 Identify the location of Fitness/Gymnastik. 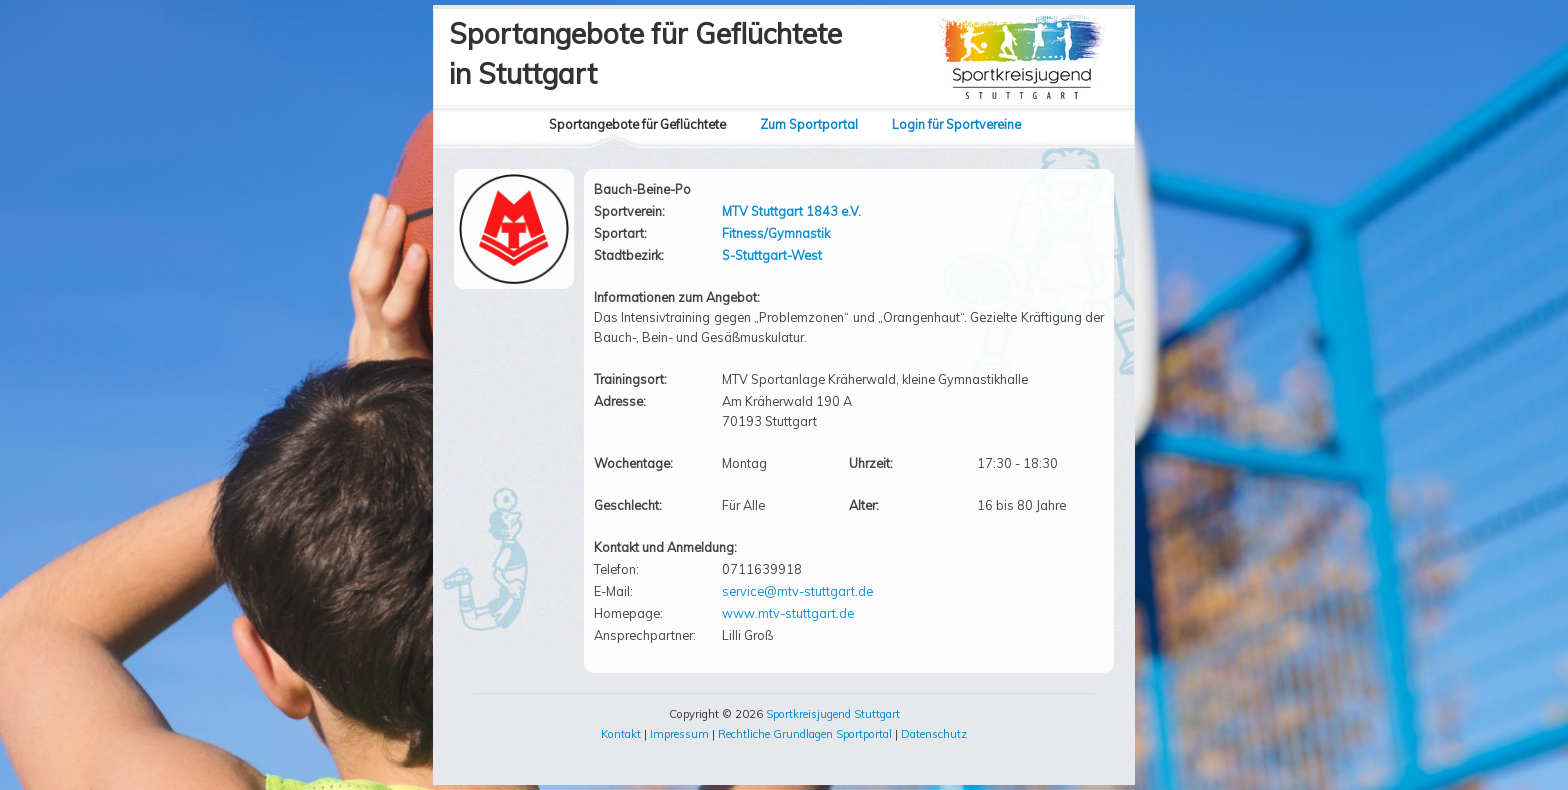
(776, 233).